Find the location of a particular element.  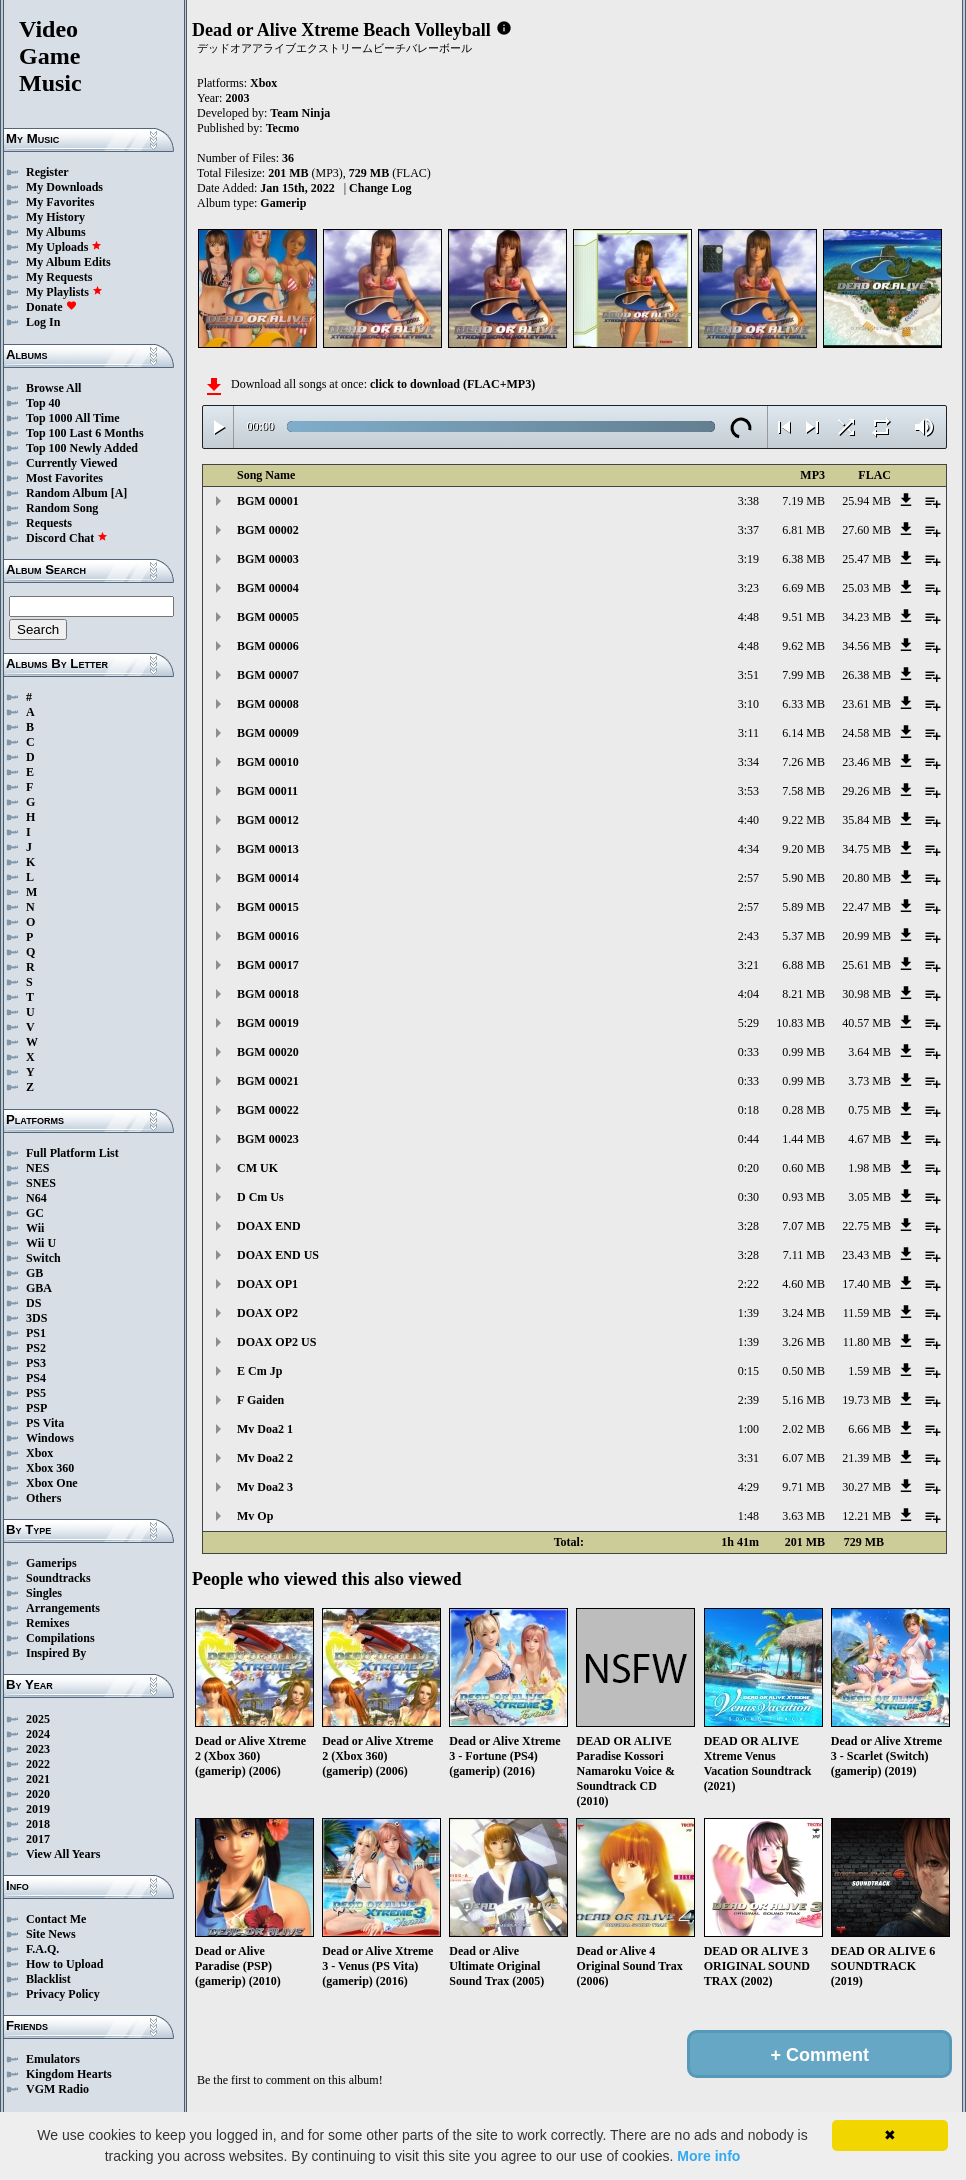

30.98 MB is located at coordinates (866, 994).